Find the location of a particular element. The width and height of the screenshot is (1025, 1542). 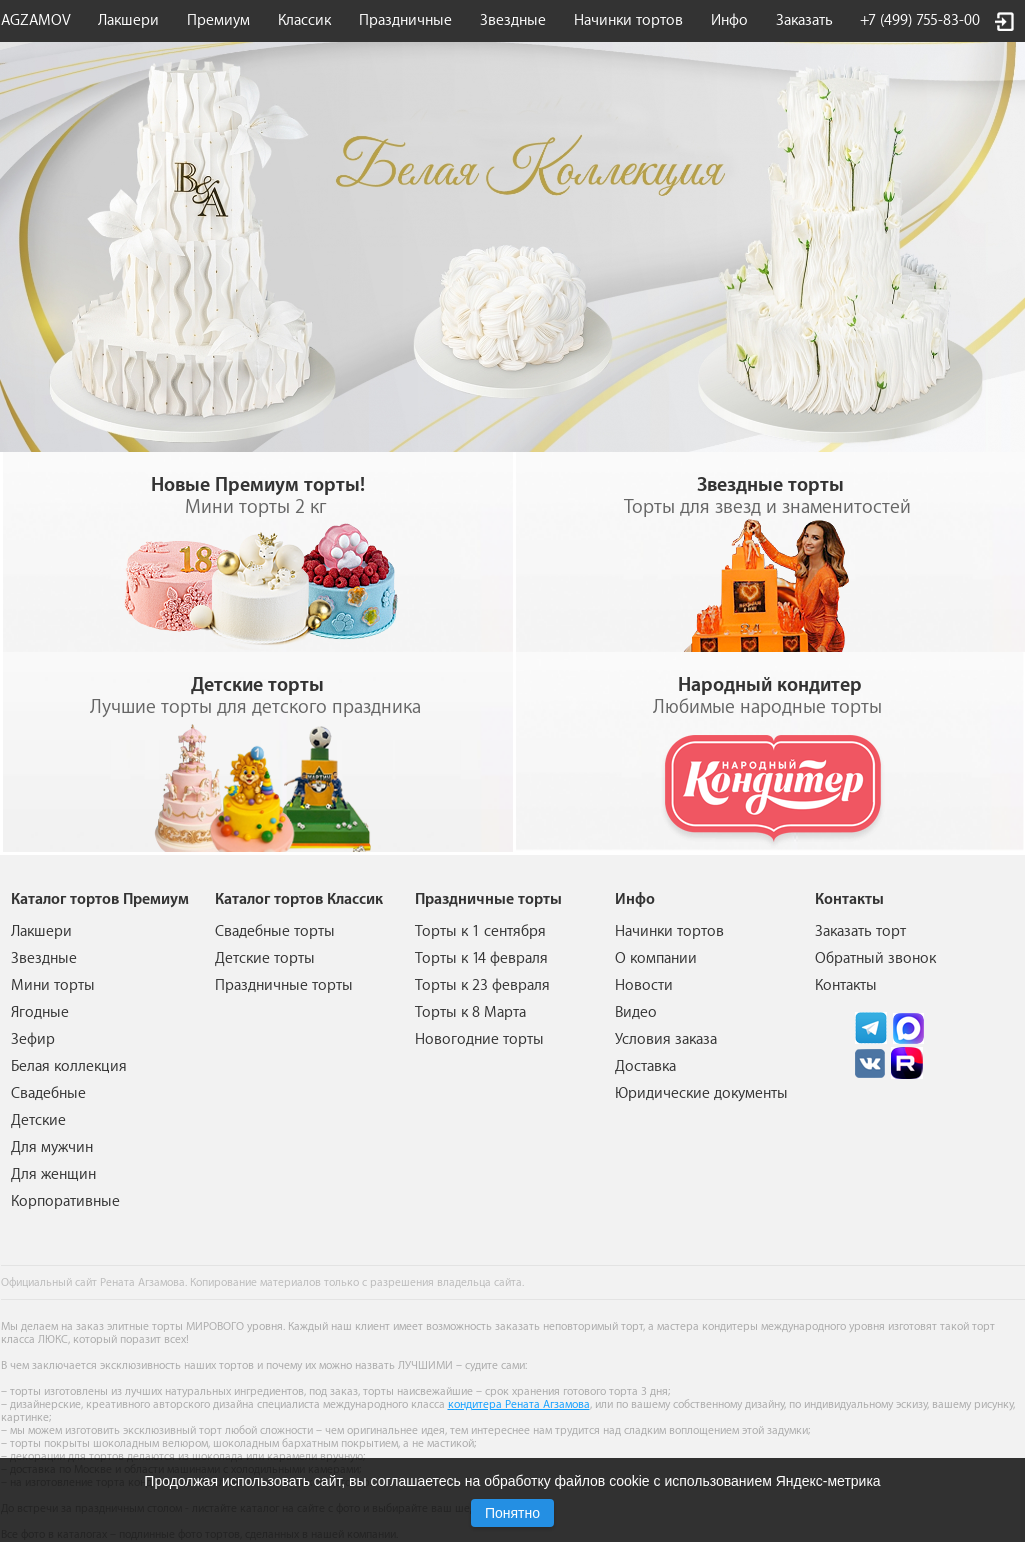

кондитера Рената Агзамова is located at coordinates (519, 1404).